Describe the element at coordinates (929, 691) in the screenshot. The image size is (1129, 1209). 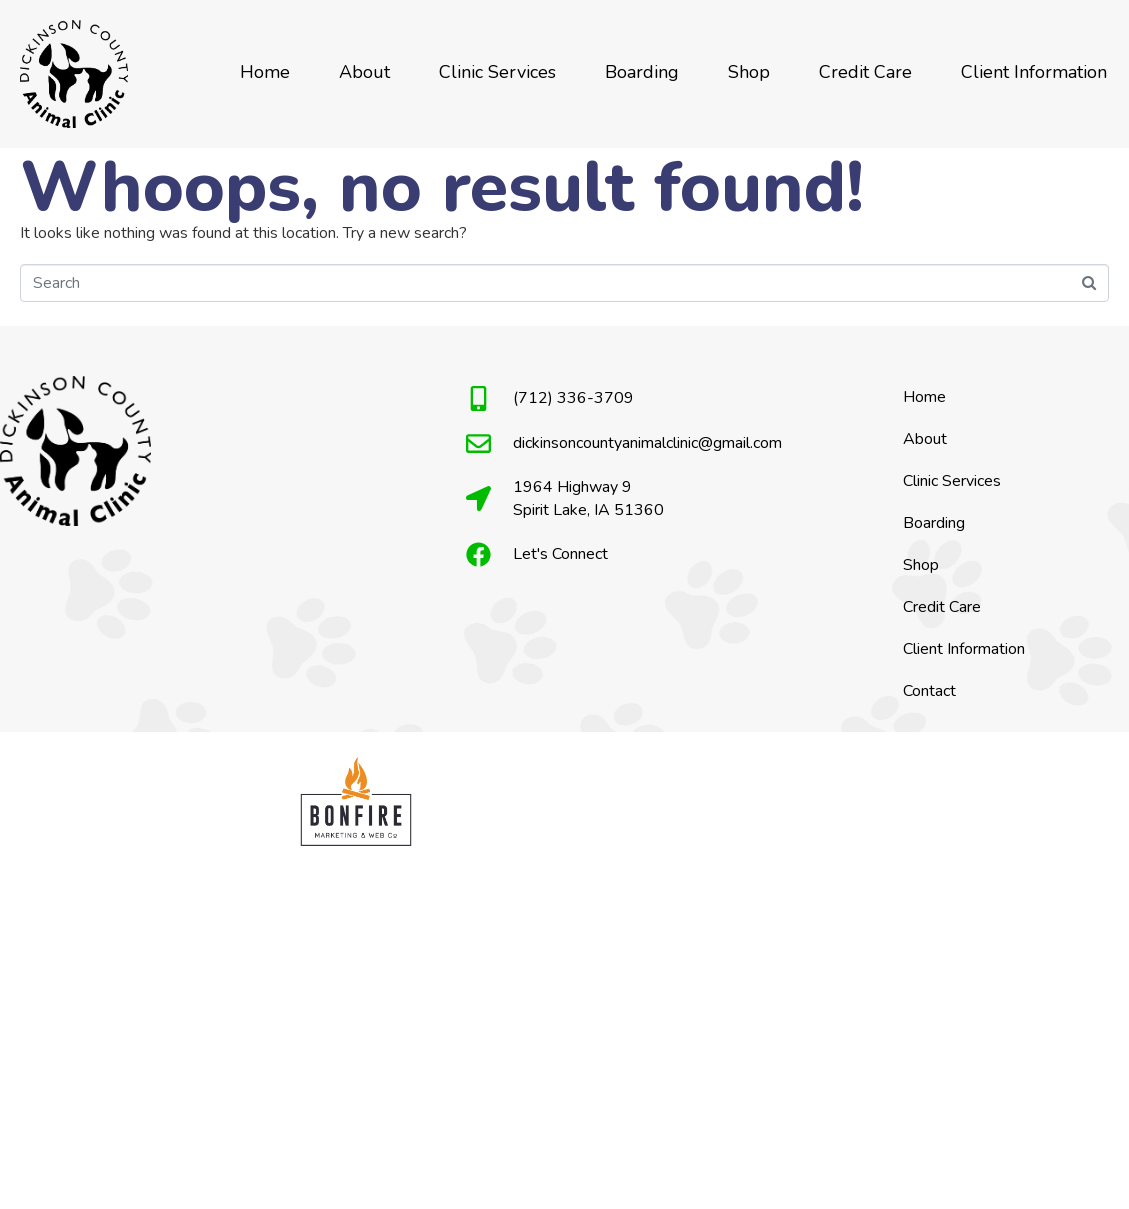
I see `Contact` at that location.